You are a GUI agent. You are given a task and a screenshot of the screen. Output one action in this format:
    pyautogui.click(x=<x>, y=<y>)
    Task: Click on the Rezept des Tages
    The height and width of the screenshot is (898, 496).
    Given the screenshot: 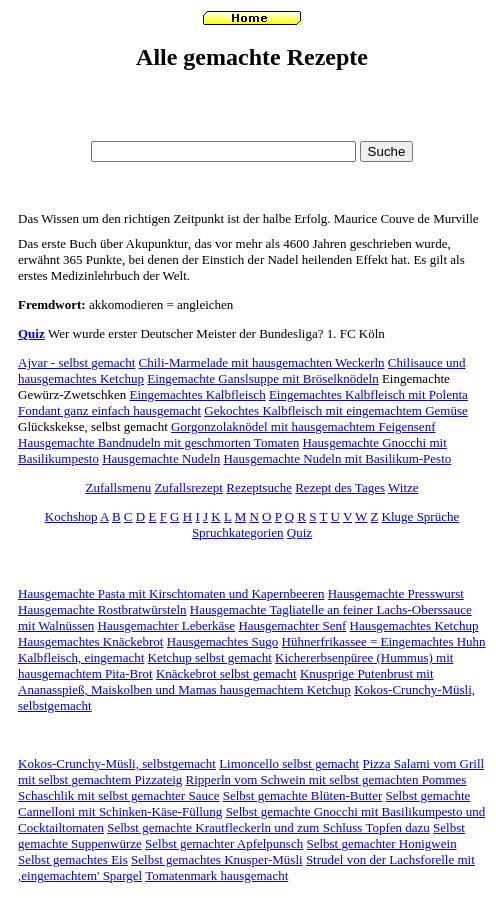 What is the action you would take?
    pyautogui.click(x=340, y=487)
    